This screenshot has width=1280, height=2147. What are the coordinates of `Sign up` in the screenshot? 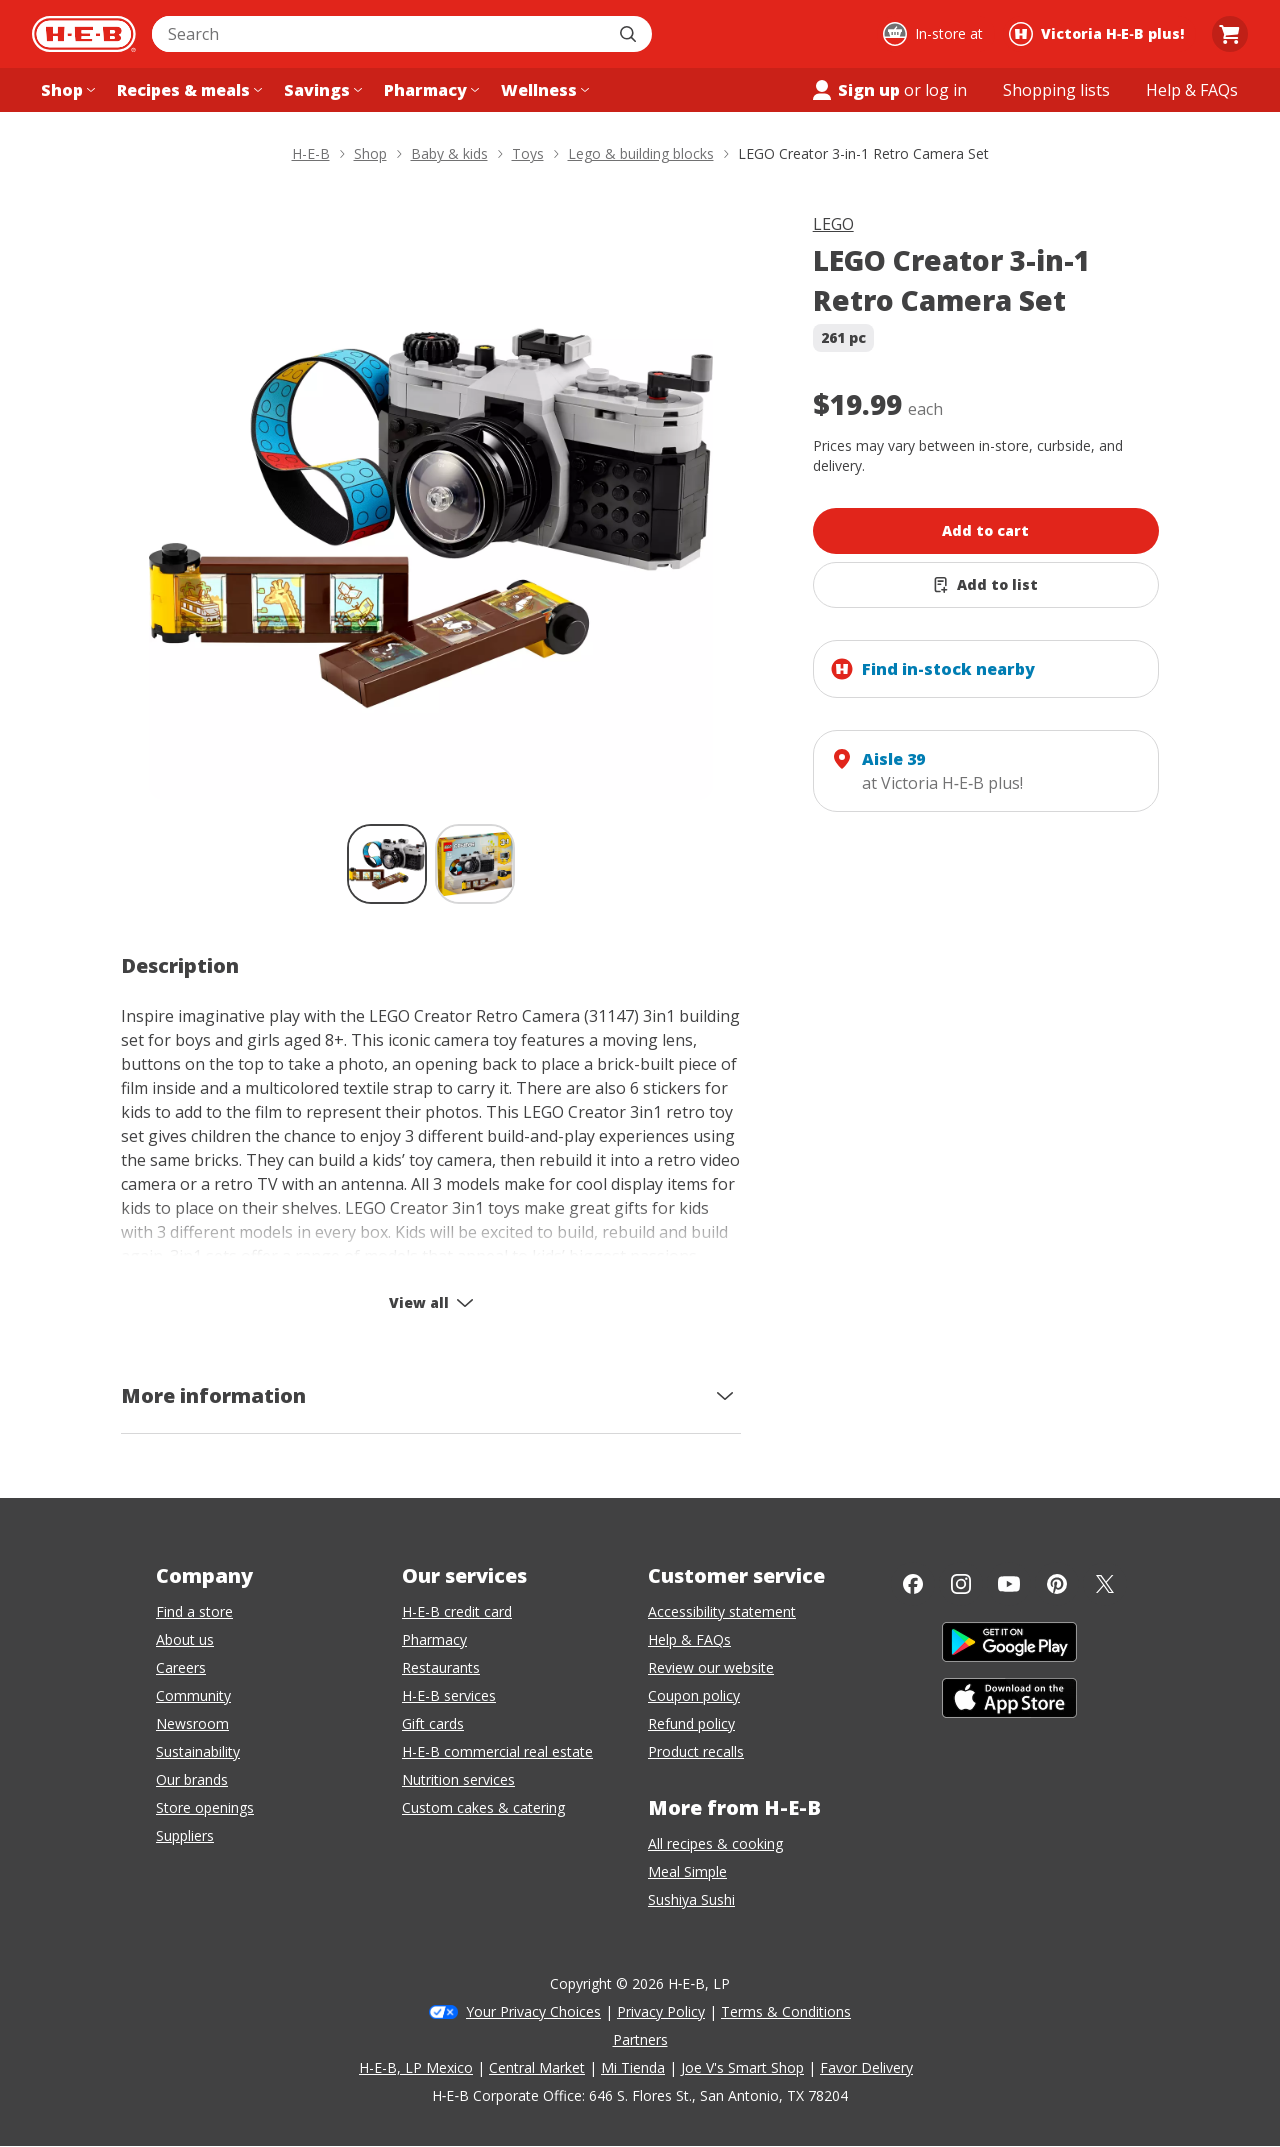 It's located at (855, 90).